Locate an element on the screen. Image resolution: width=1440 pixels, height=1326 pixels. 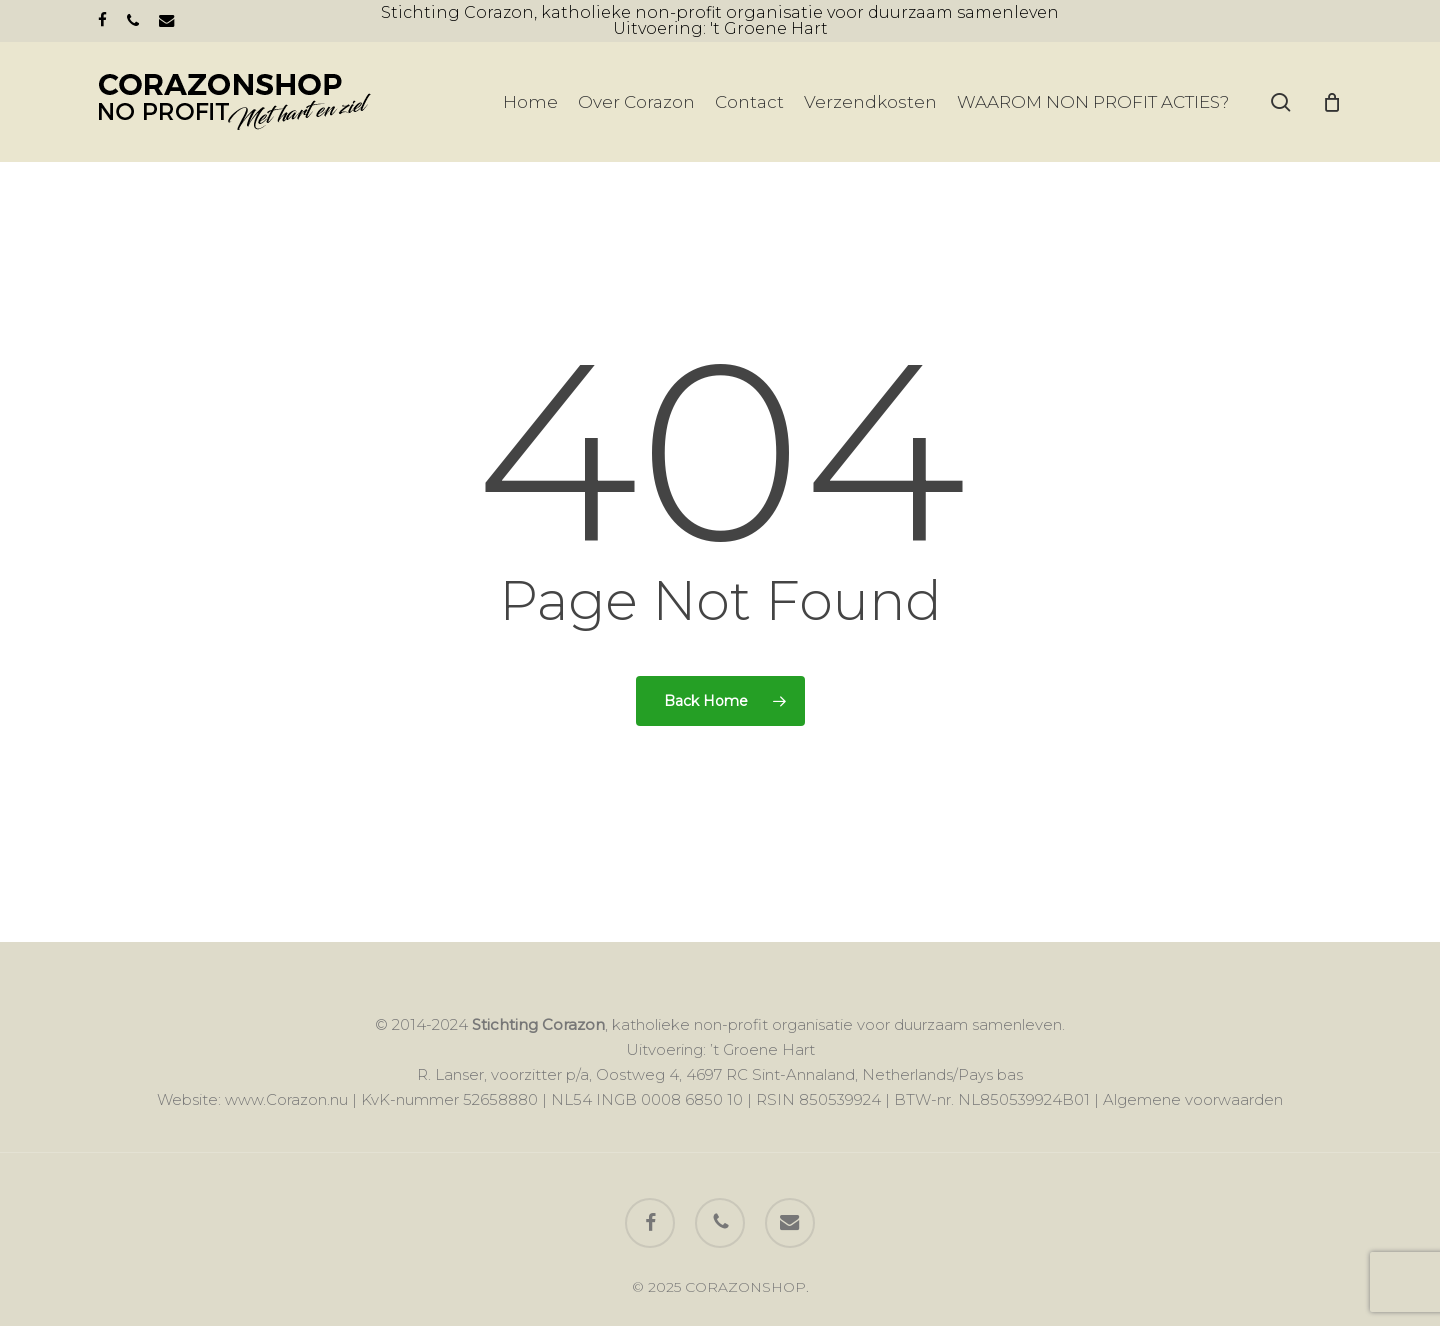
Algemene voorwaarden is located at coordinates (1193, 1099).